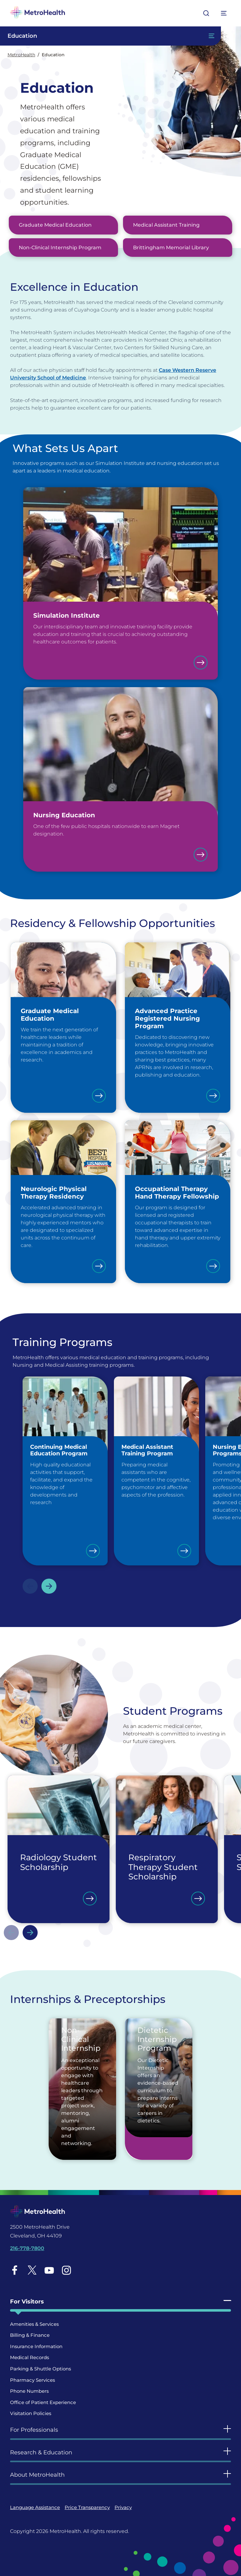 The image size is (241, 2576). I want to click on Billing & Finance, so click(30, 2335).